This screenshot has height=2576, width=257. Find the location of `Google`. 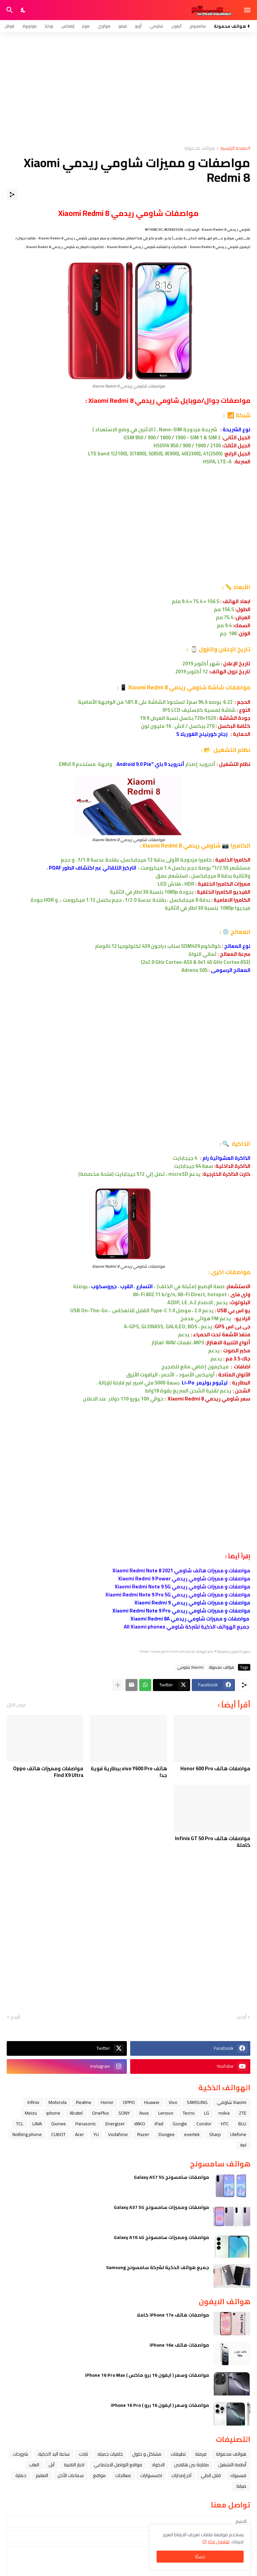

Google is located at coordinates (180, 2123).